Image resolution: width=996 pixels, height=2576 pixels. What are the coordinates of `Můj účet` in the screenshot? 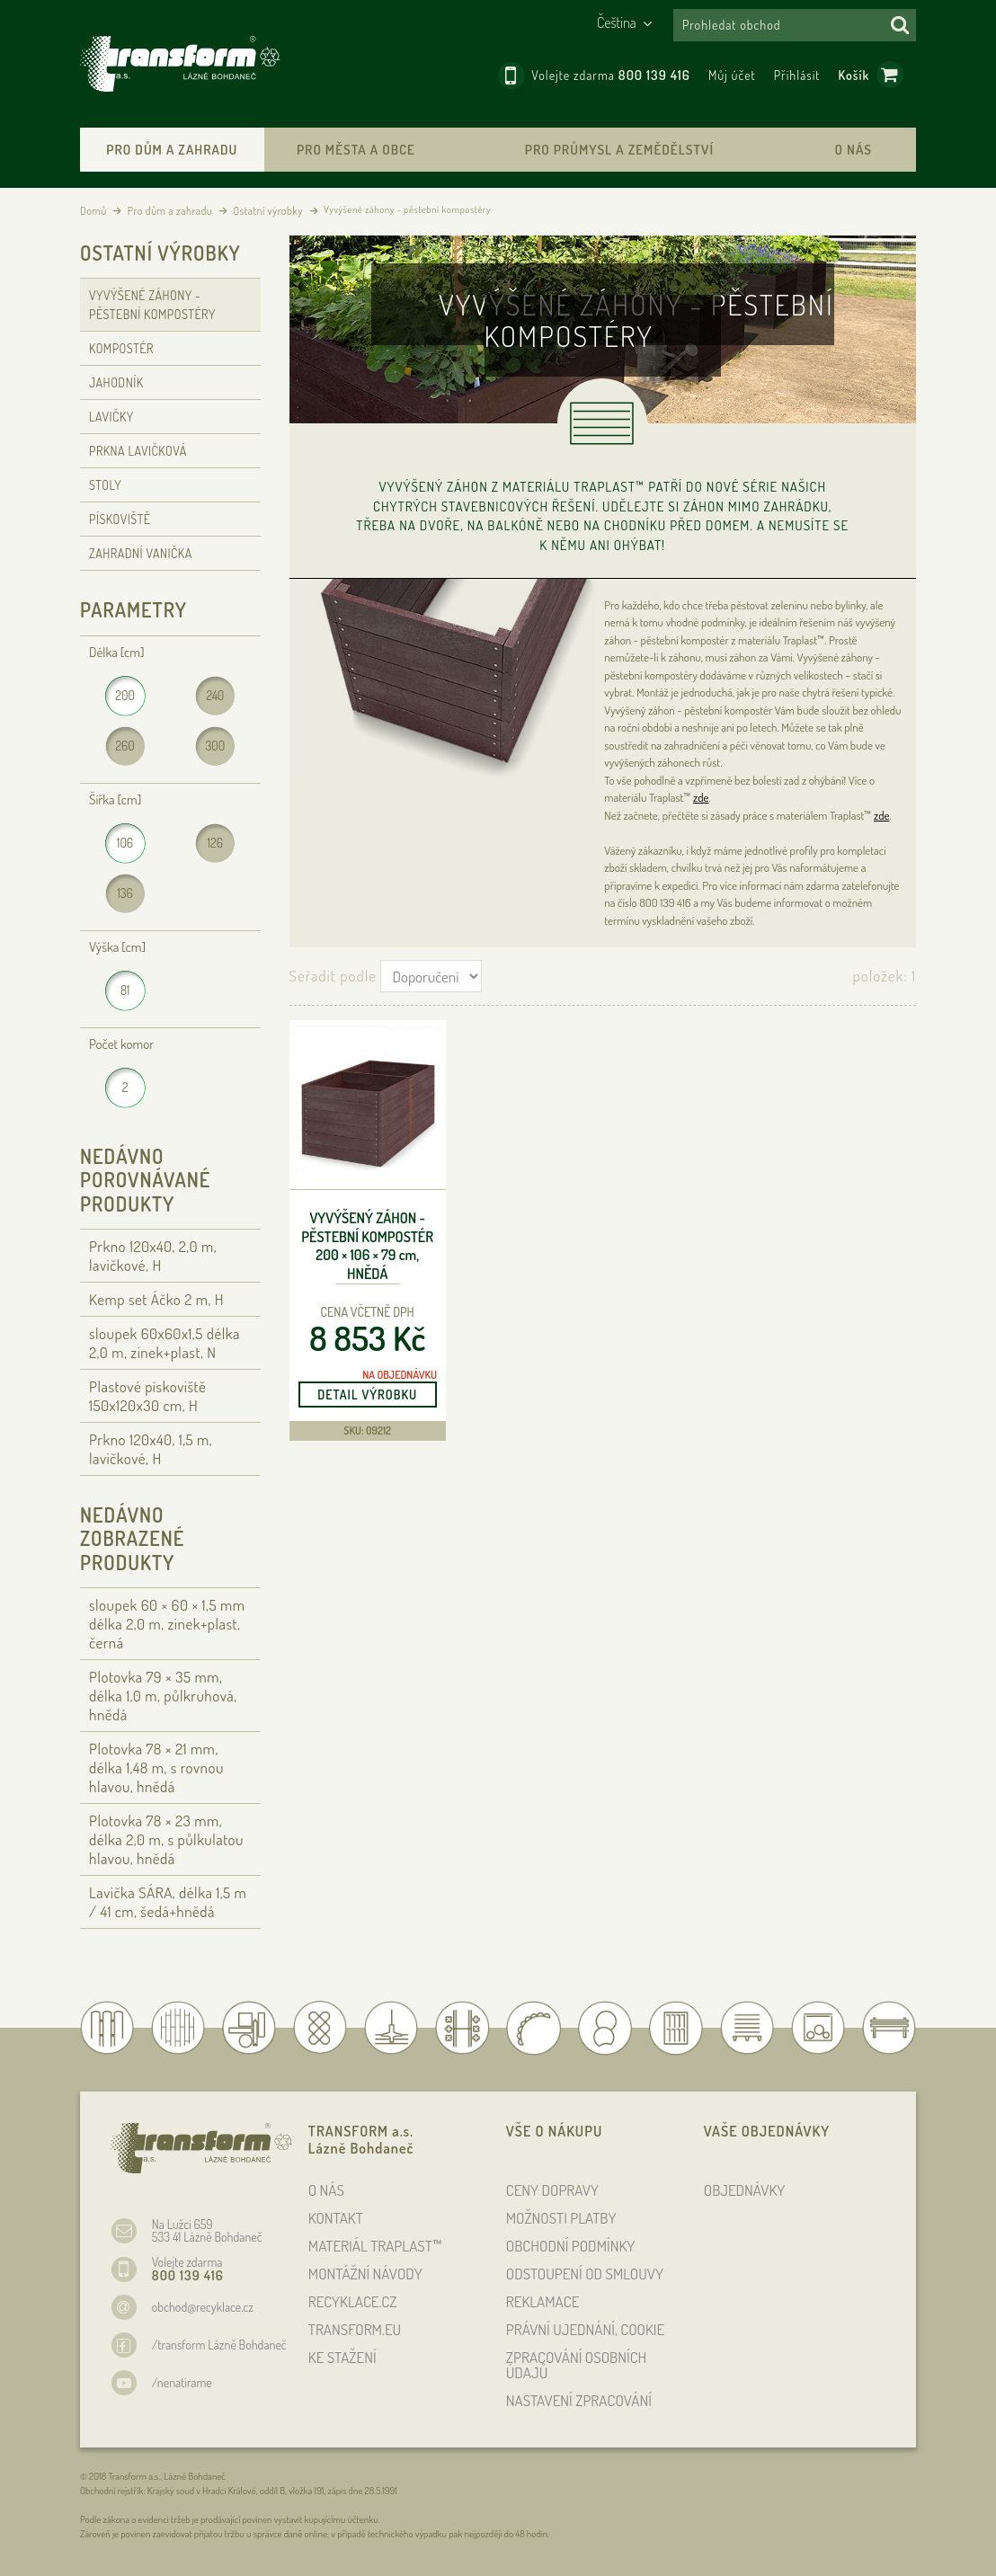 It's located at (732, 75).